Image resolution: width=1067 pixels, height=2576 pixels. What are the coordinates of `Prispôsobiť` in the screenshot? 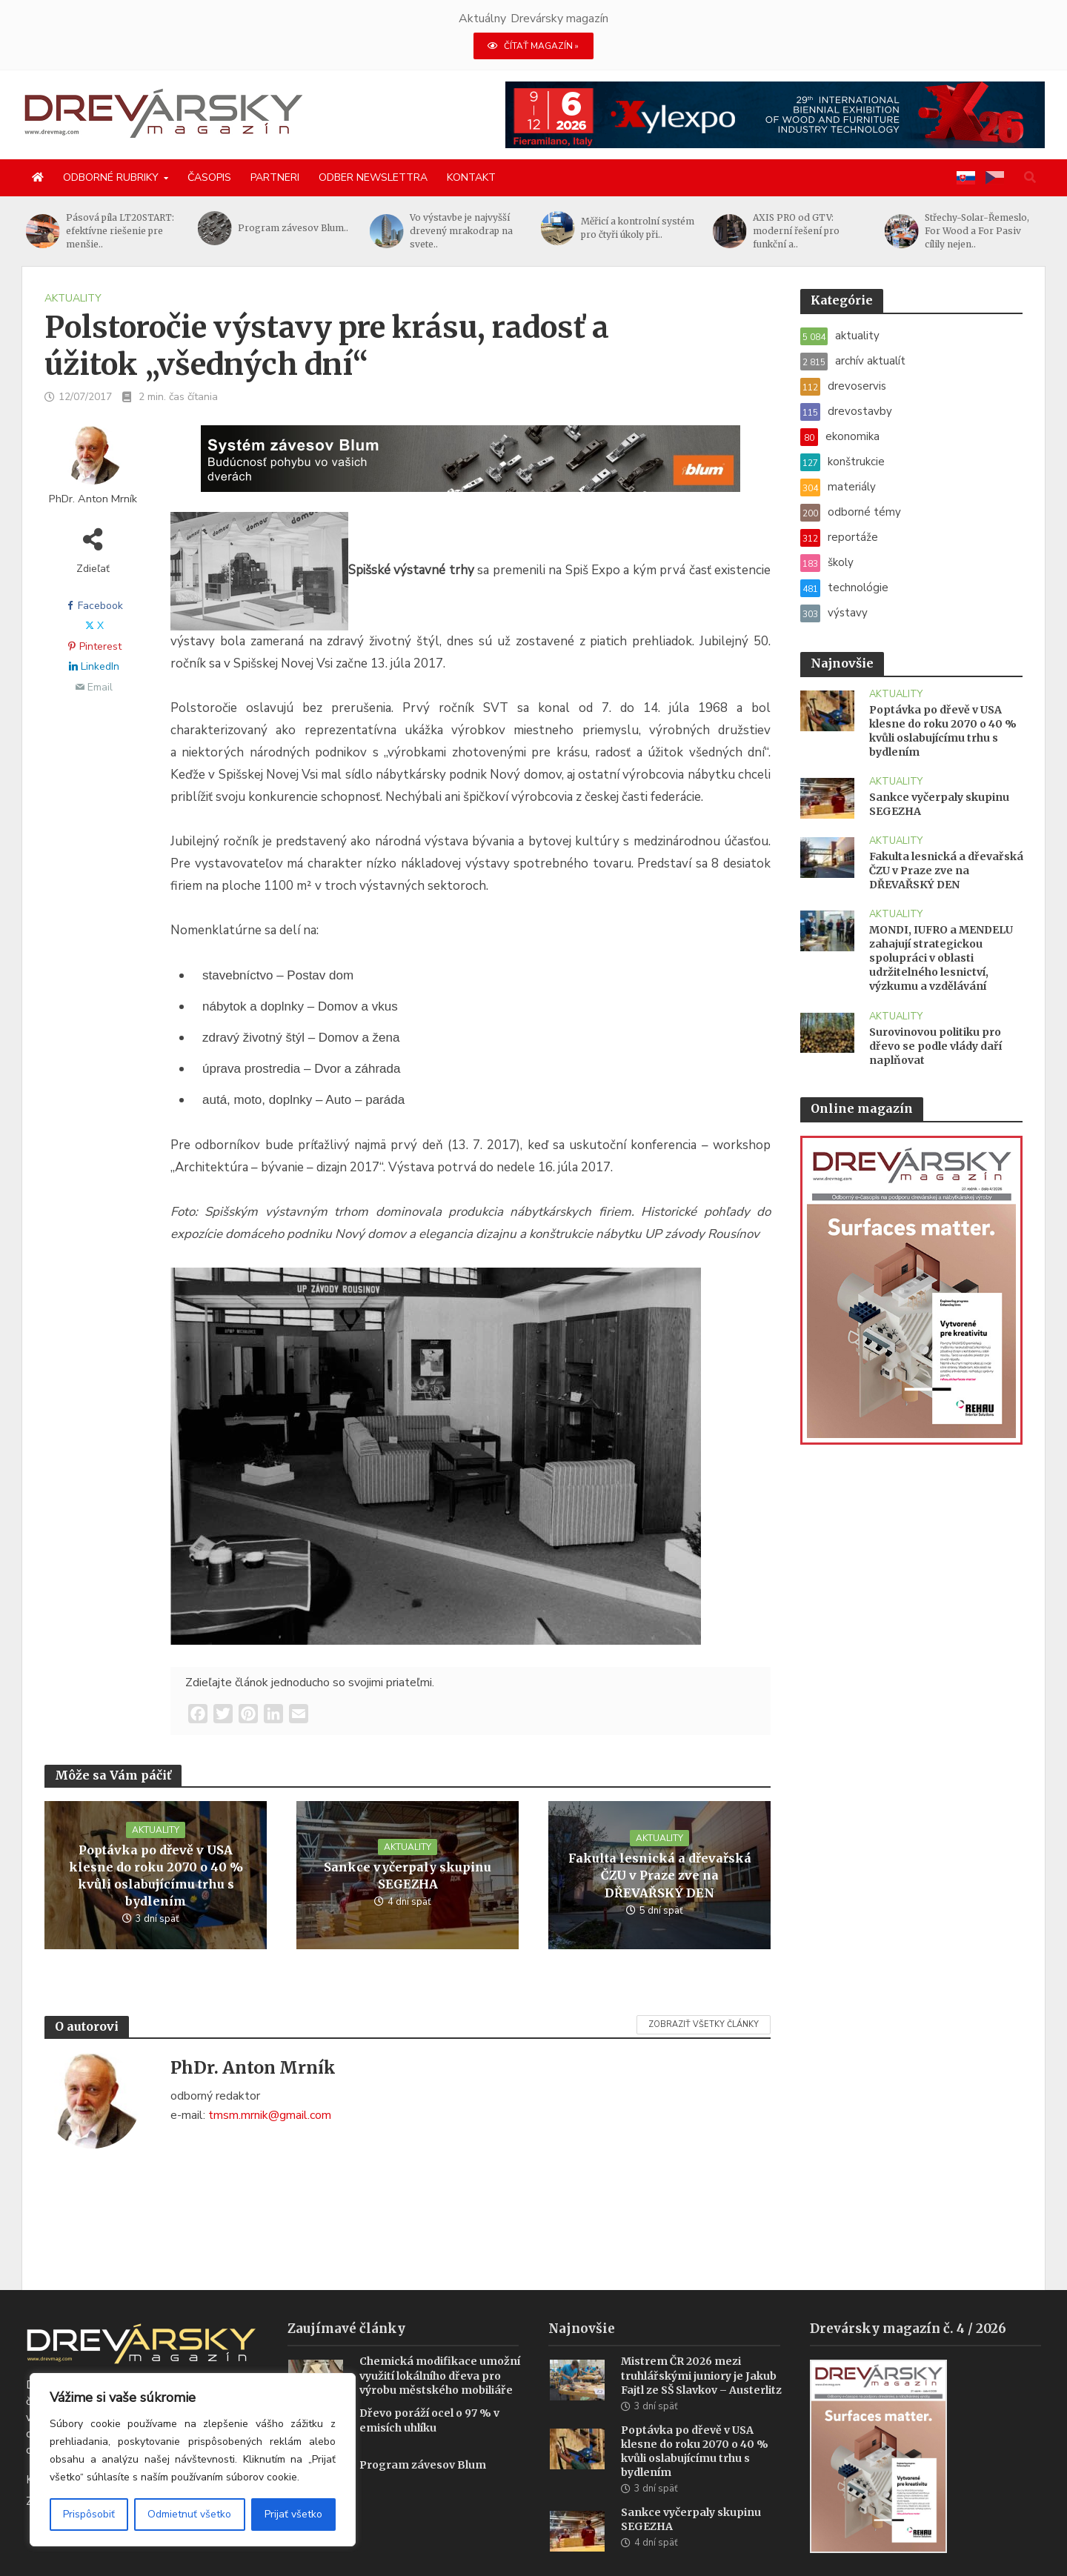 It's located at (89, 2514).